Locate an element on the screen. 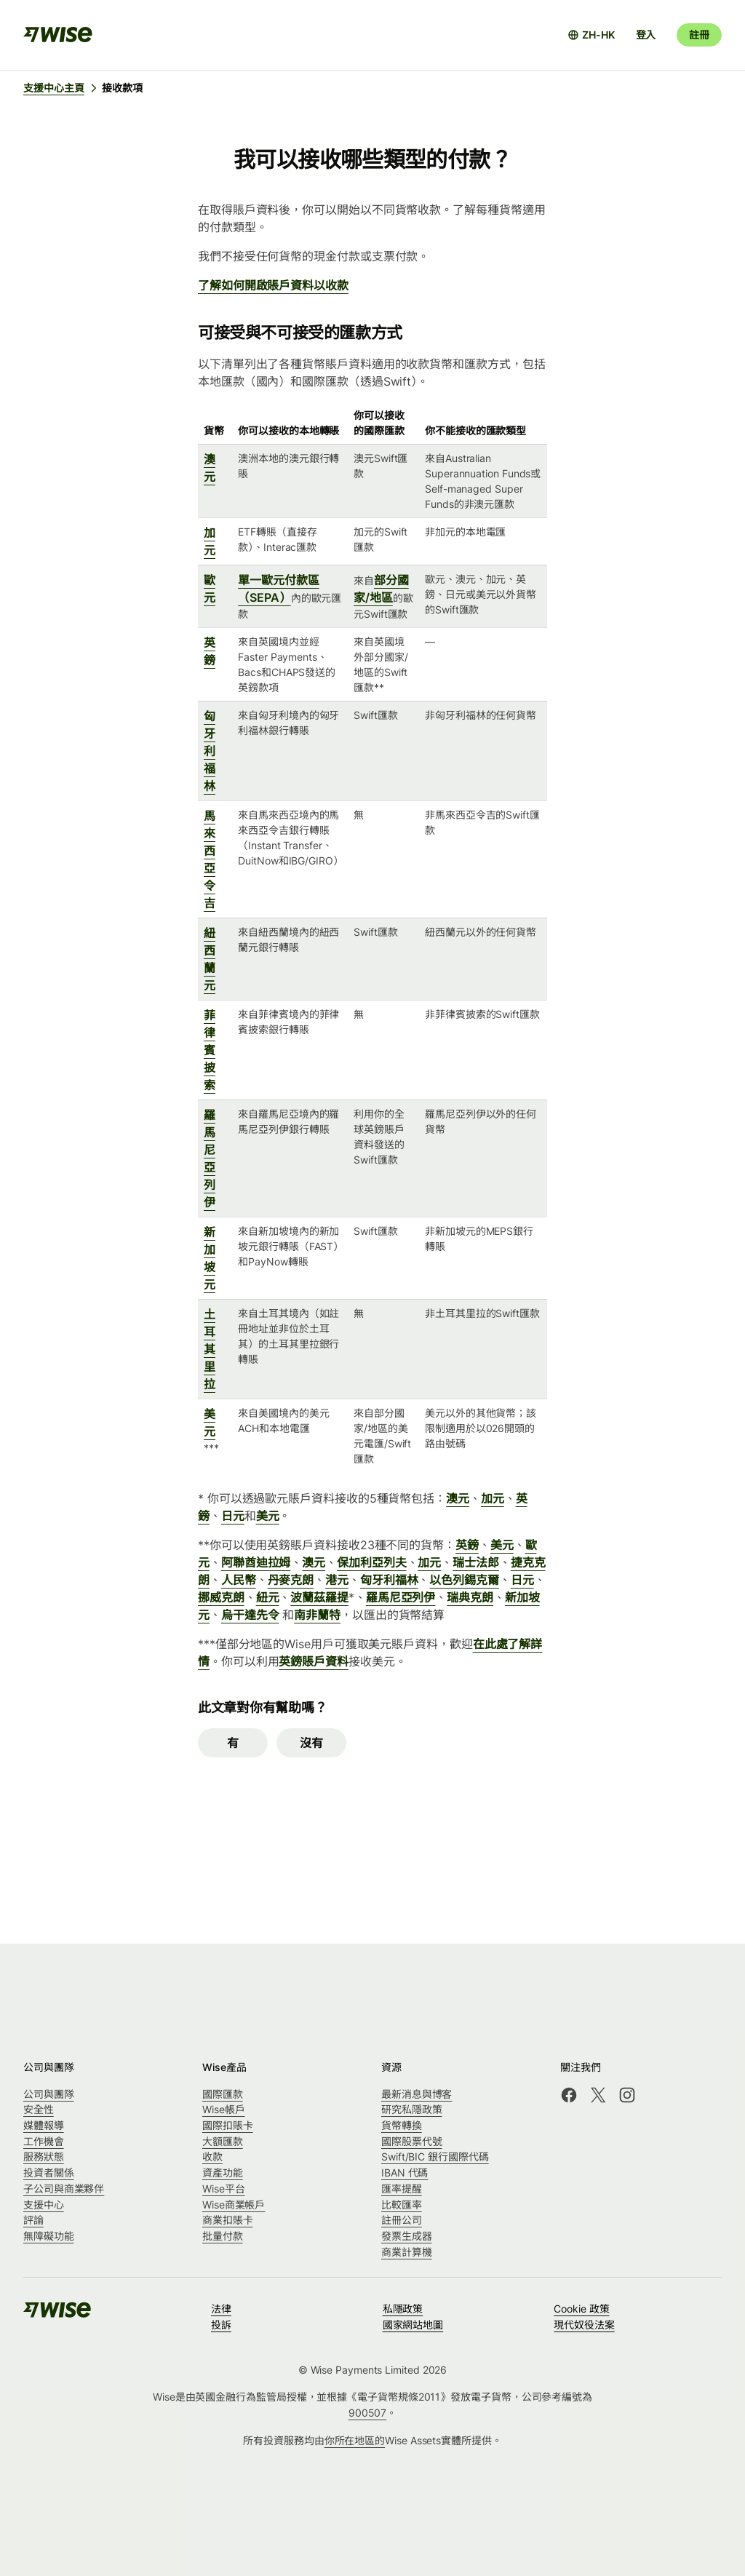  國際扣賬卡 is located at coordinates (227, 2125).